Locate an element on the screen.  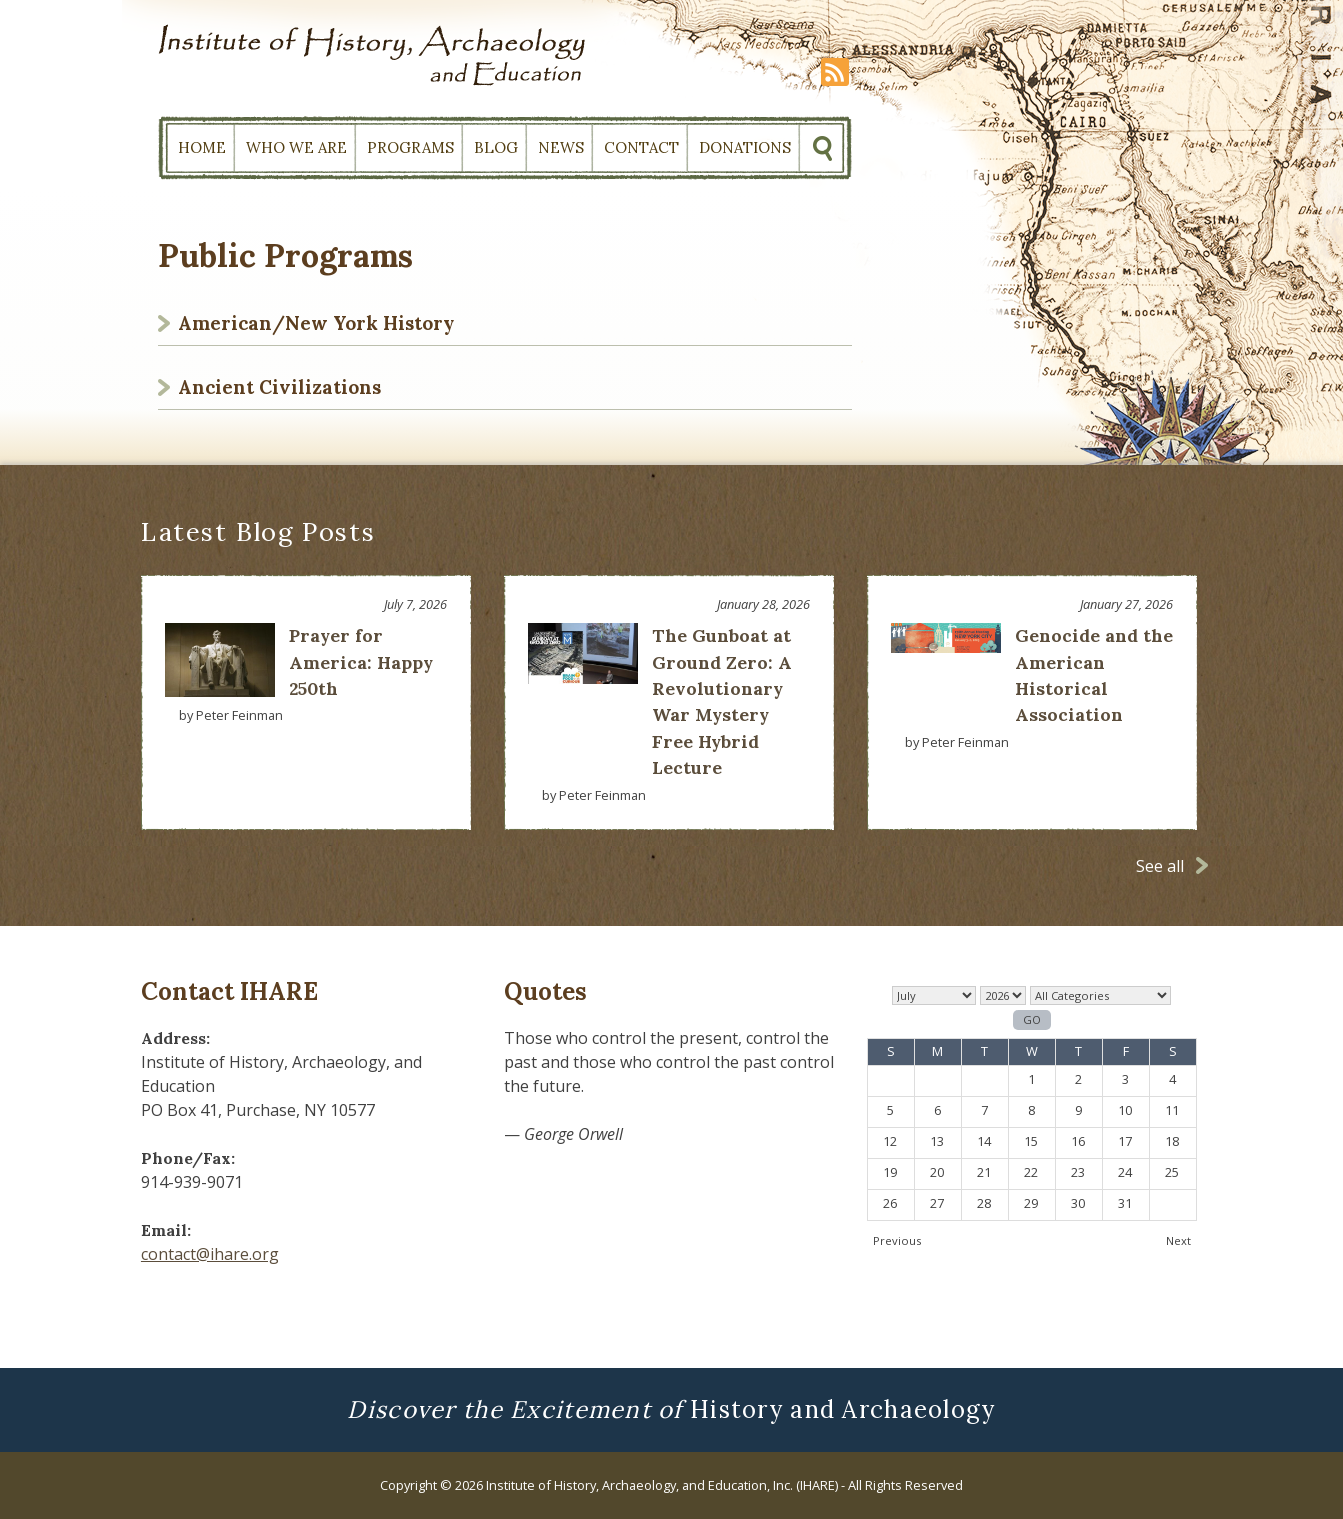
News is located at coordinates (561, 147).